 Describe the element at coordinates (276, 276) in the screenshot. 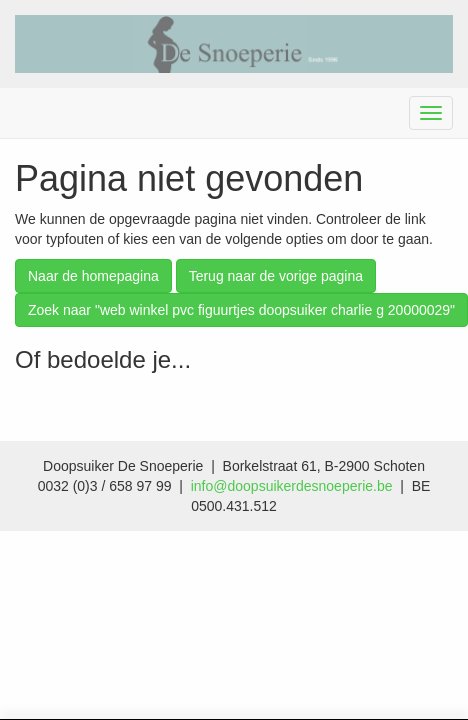

I see `Terug naar de vorige pagina` at that location.